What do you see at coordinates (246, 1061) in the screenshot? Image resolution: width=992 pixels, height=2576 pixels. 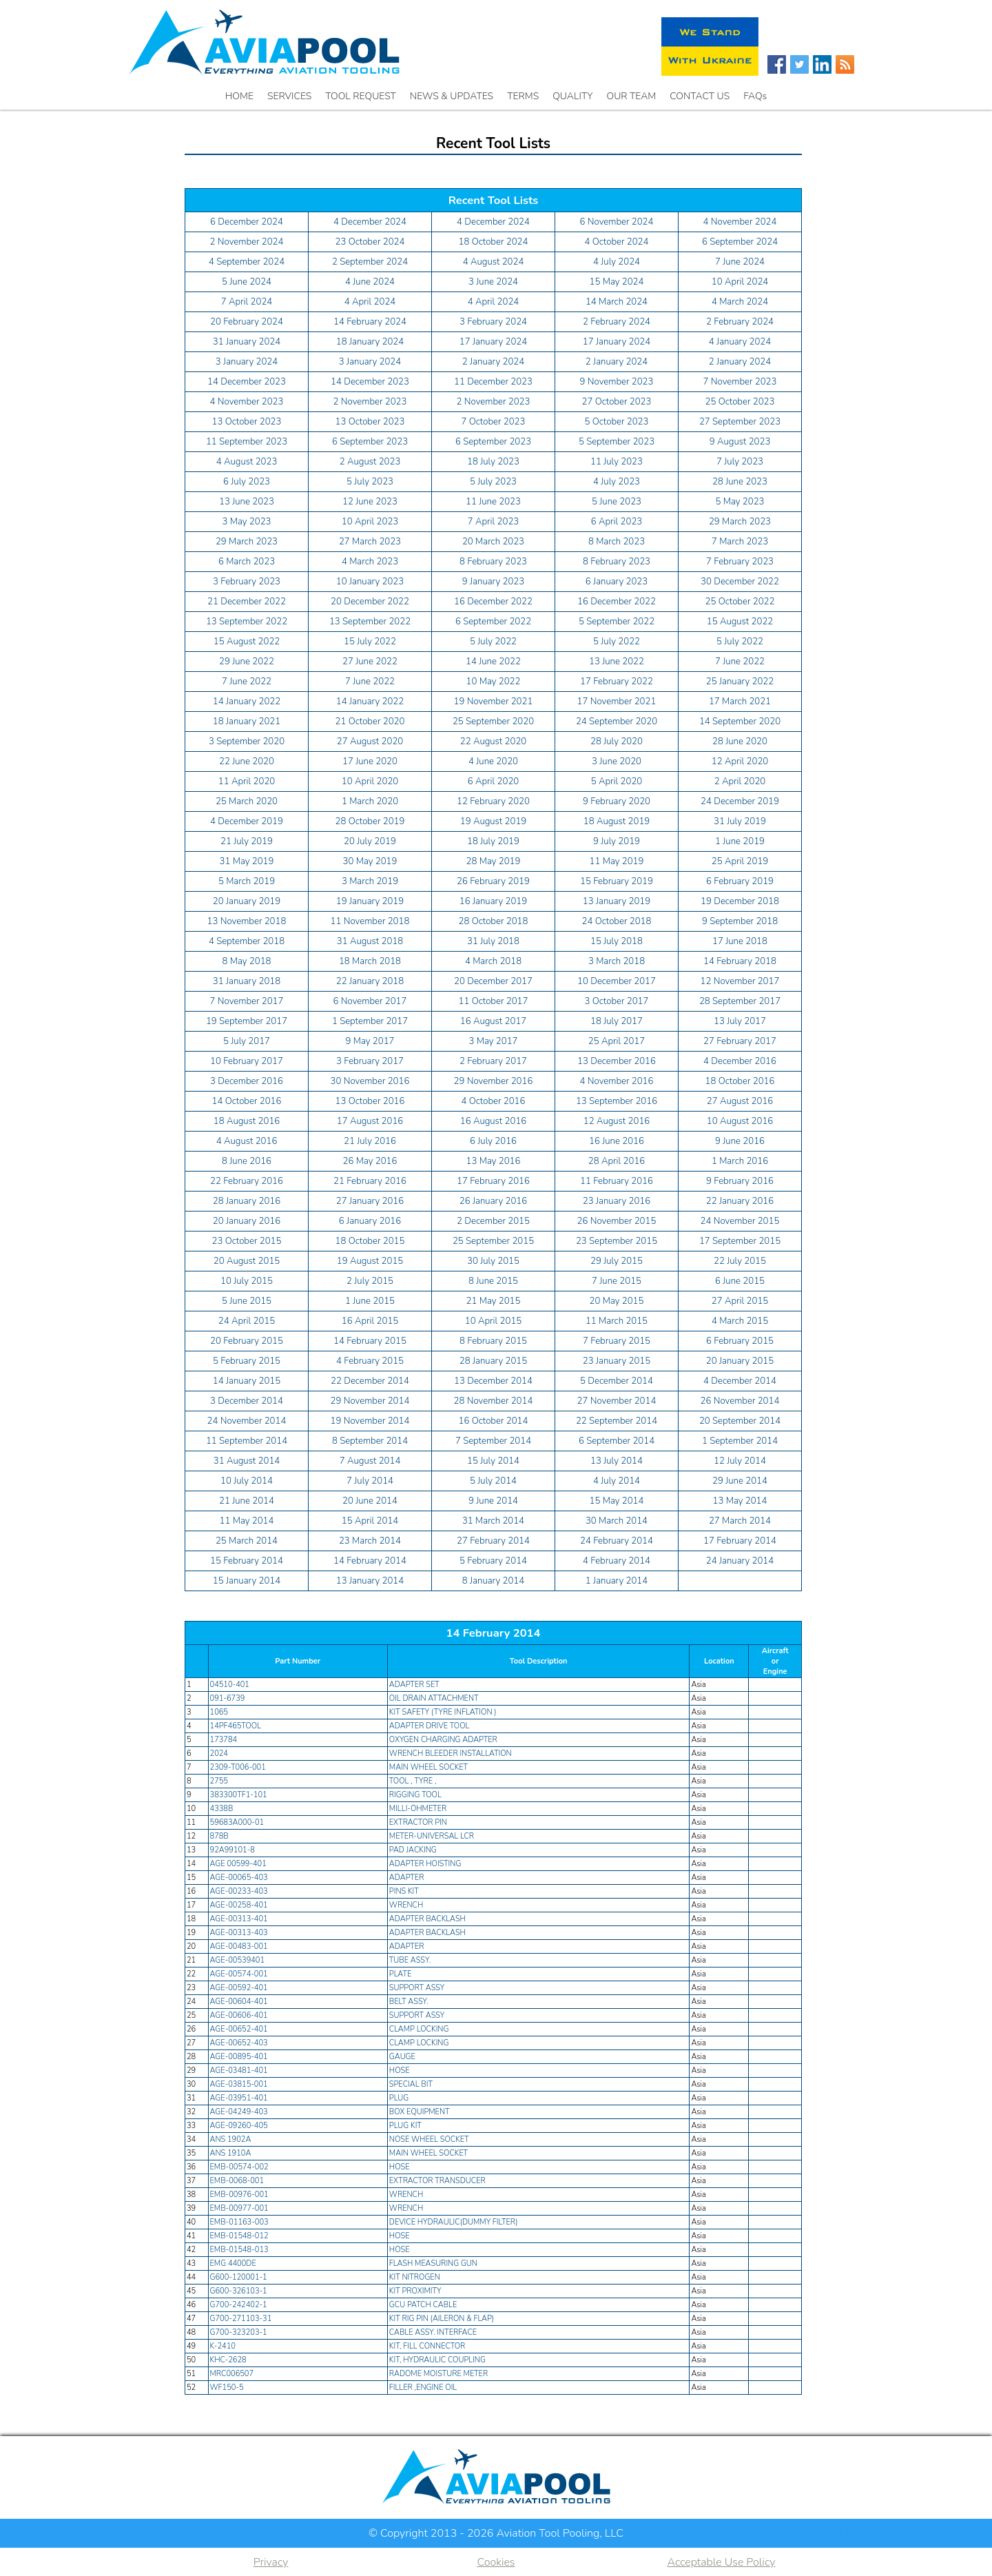 I see `10 February 2017` at bounding box center [246, 1061].